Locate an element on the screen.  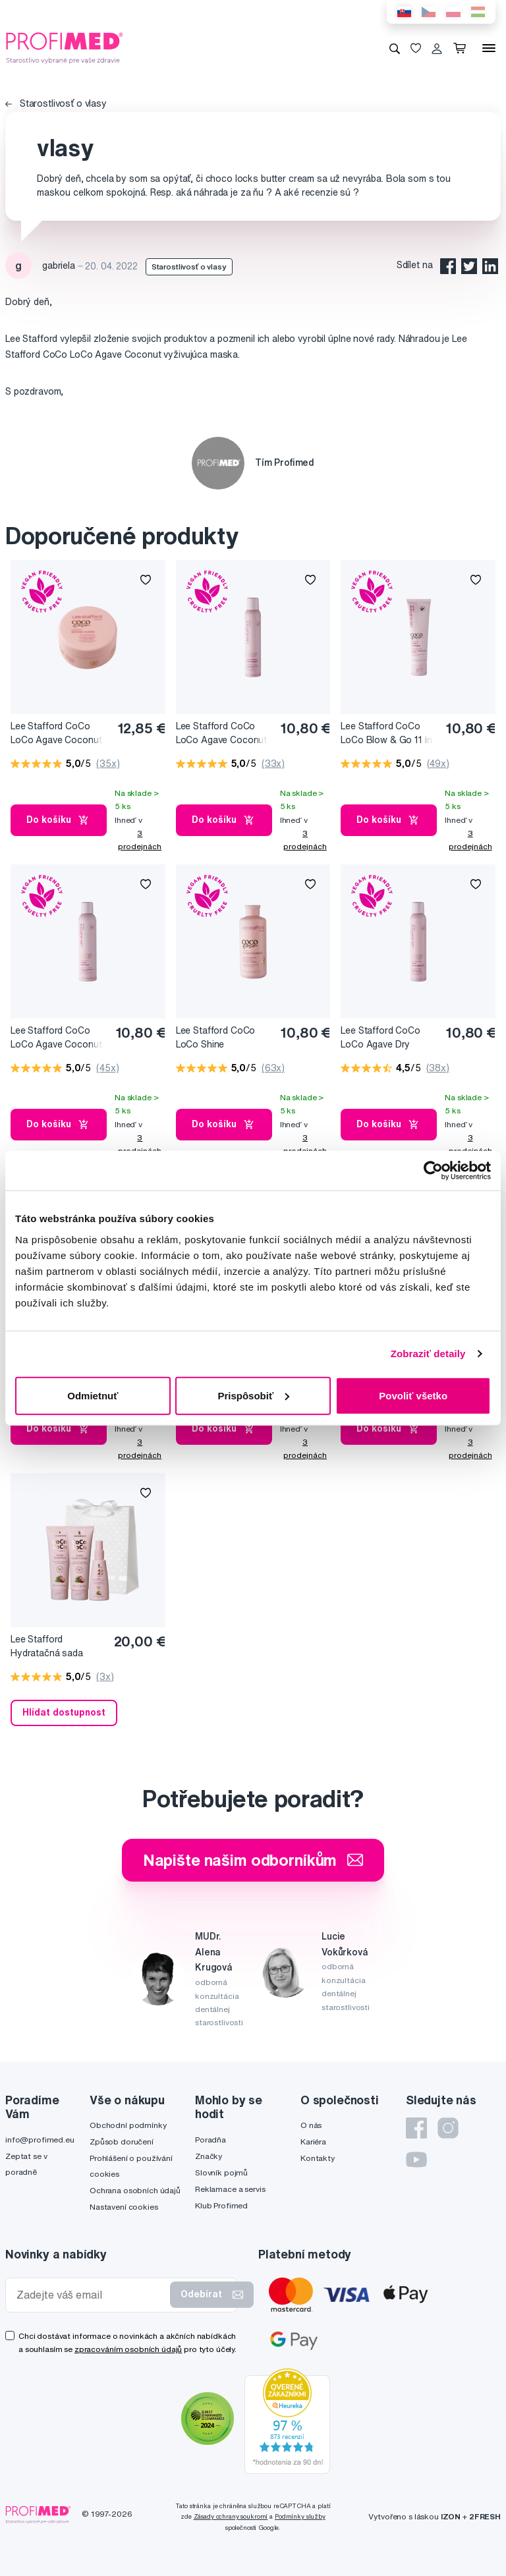
Odmietnuť is located at coordinates (92, 1395).